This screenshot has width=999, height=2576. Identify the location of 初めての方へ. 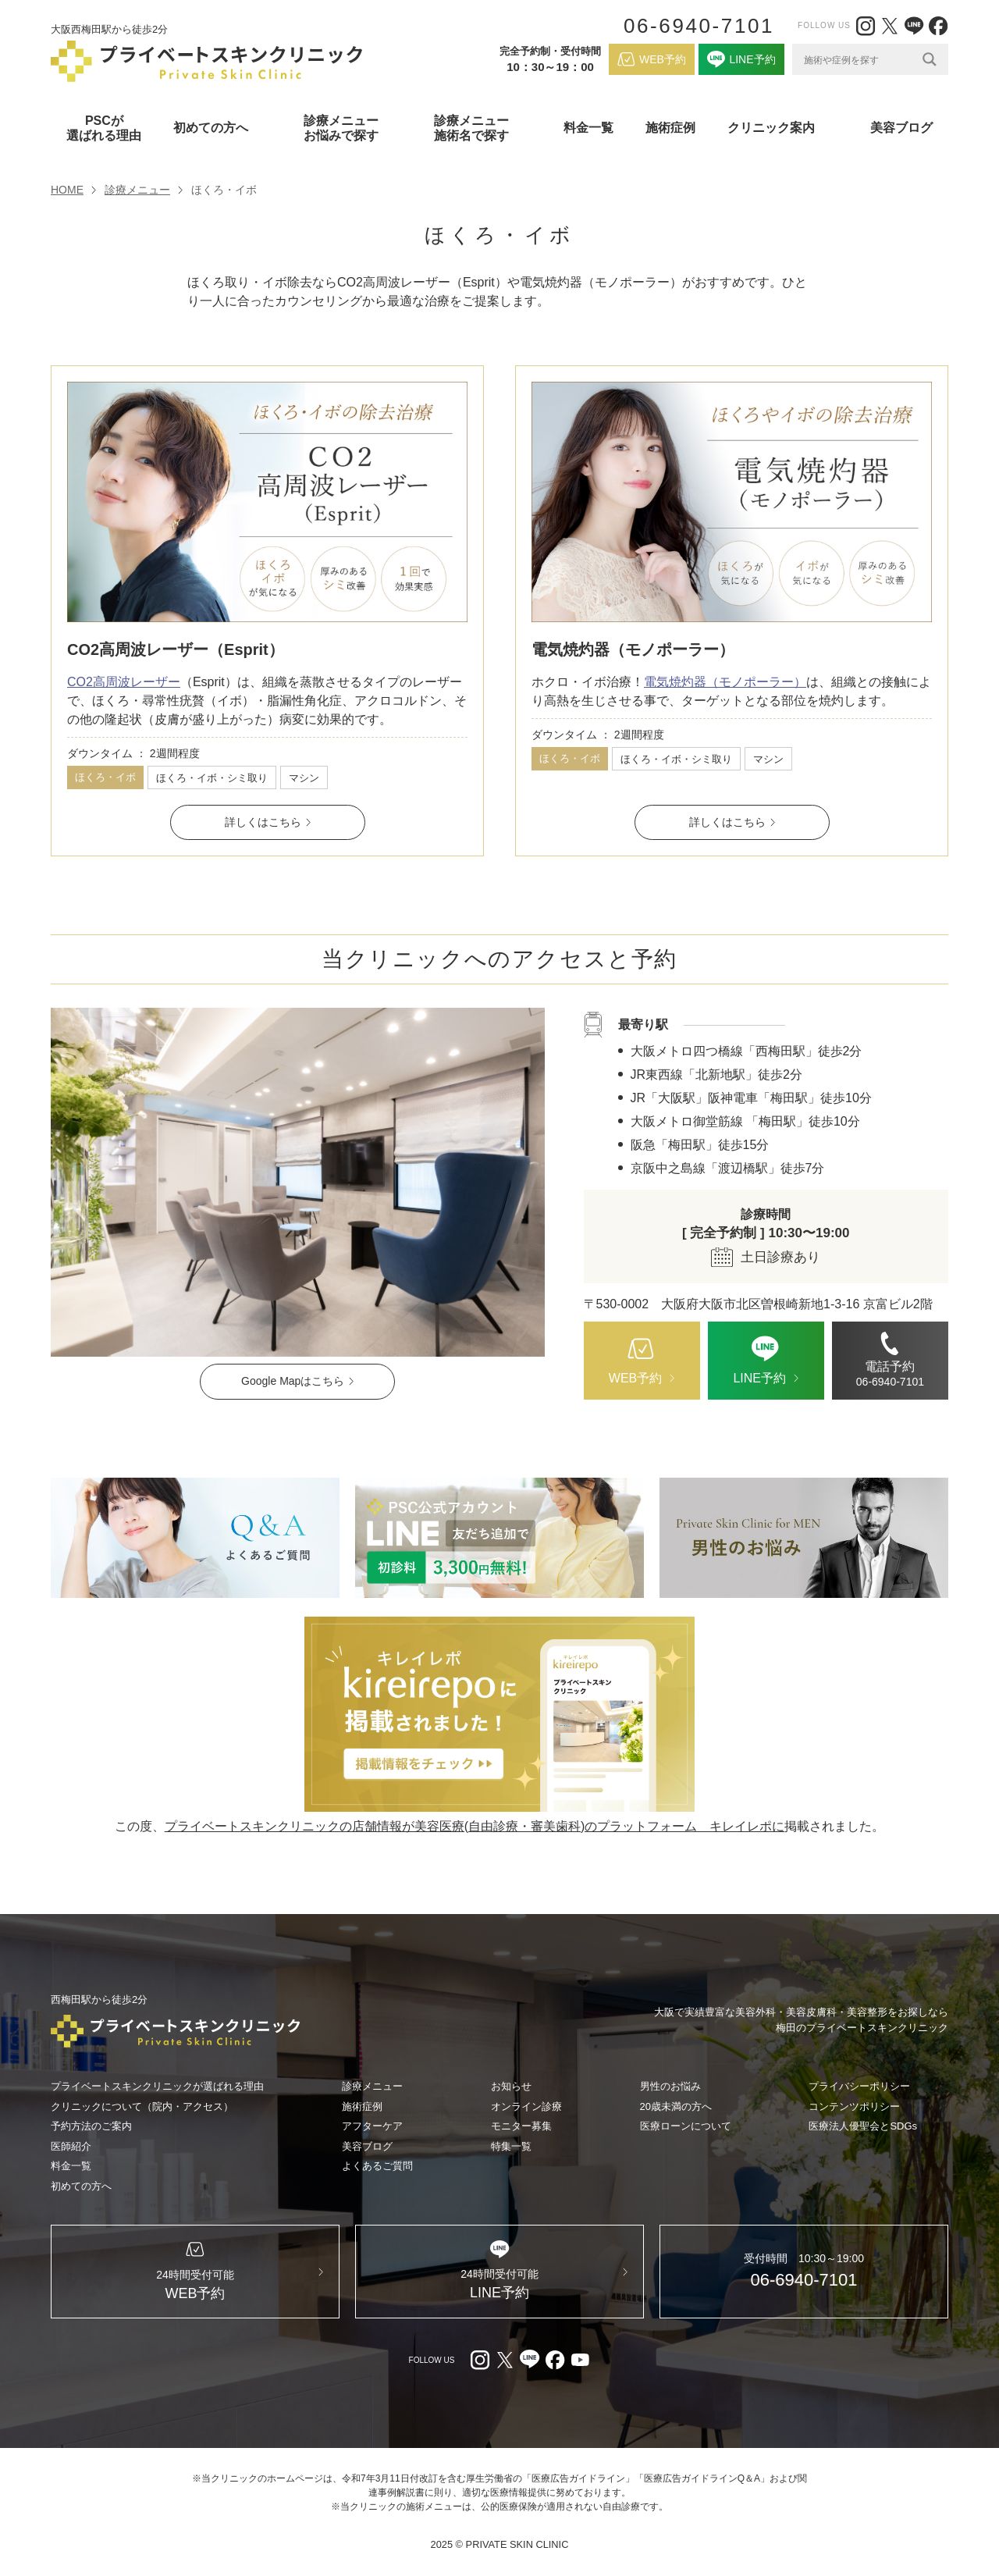
(81, 2186).